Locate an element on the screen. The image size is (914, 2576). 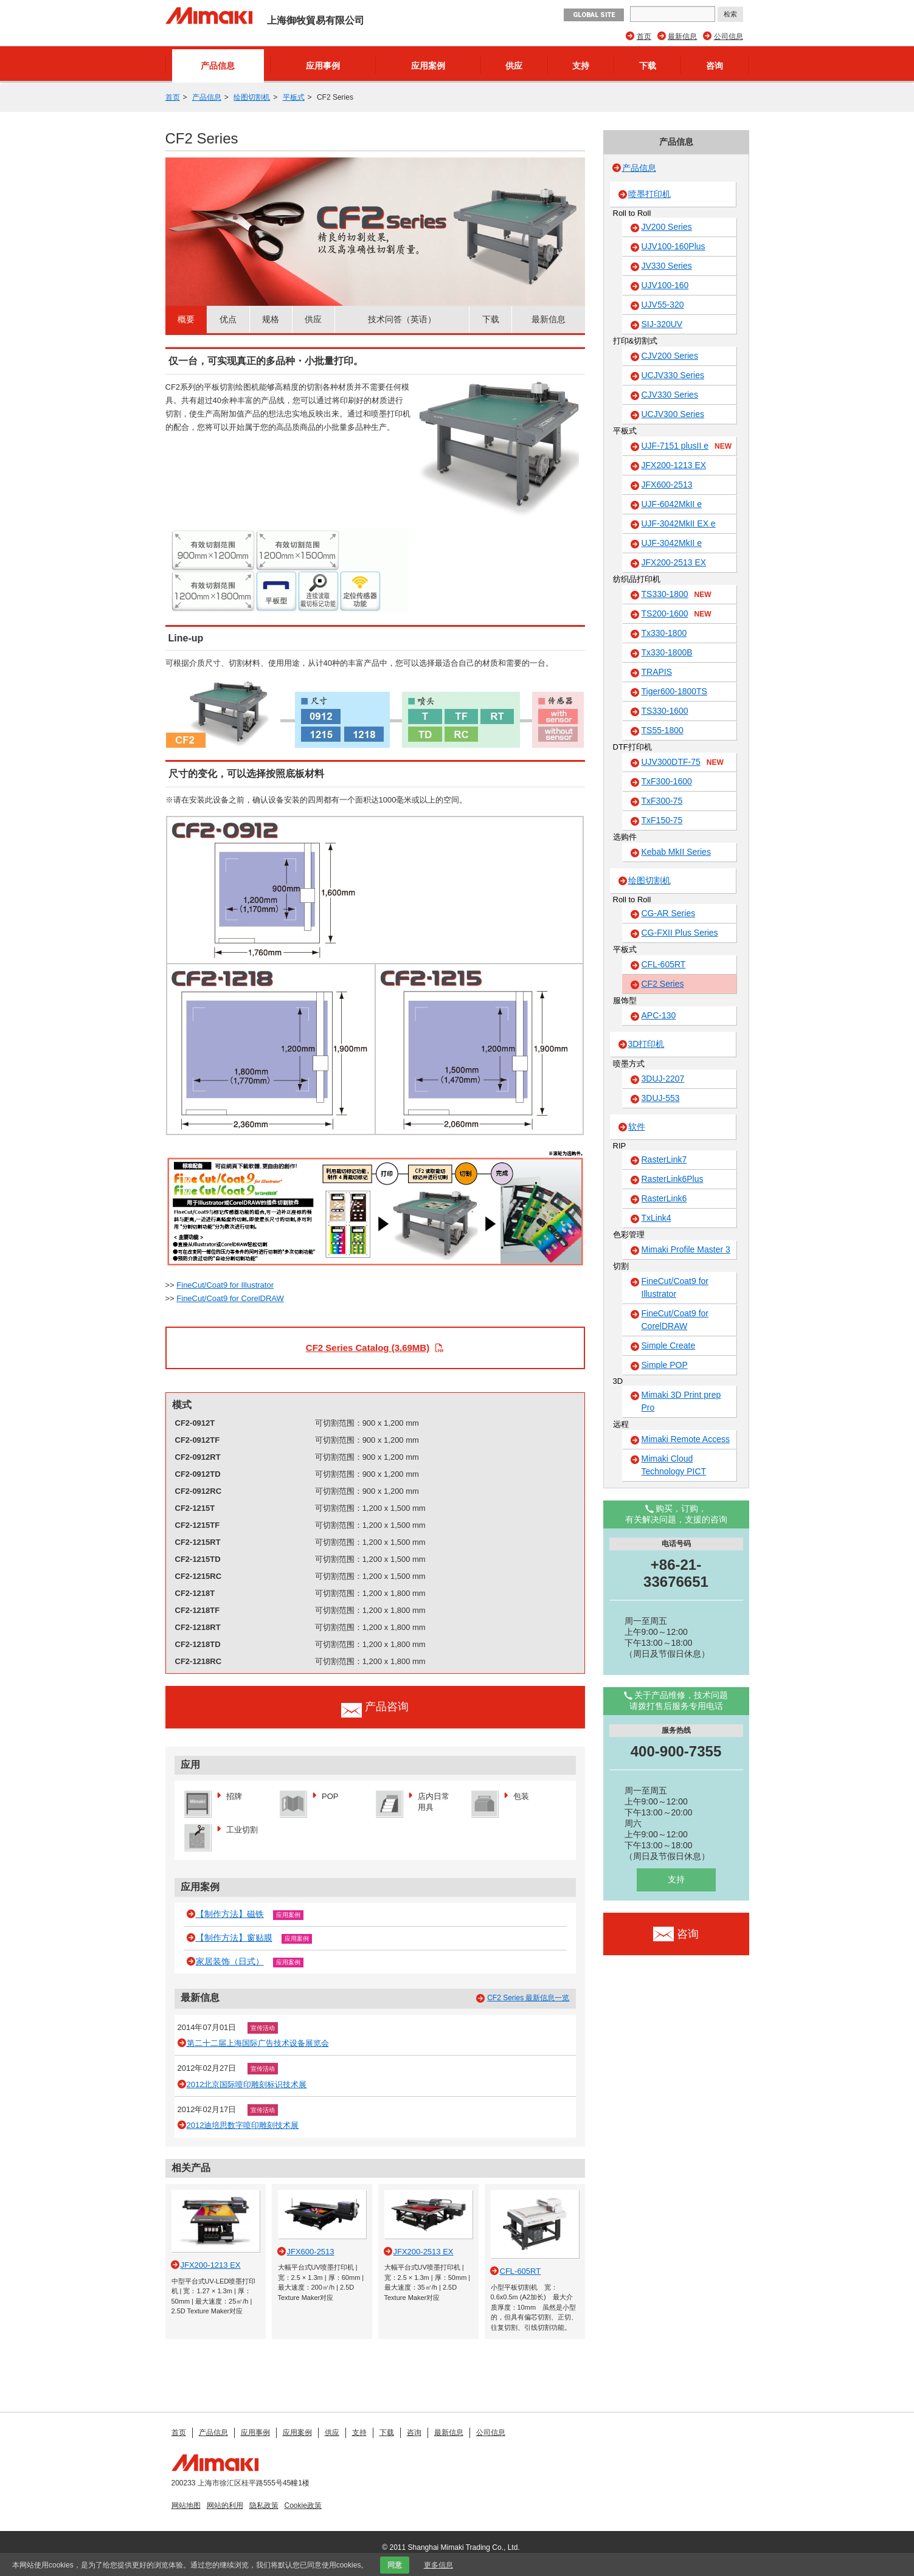
应用案例 is located at coordinates (428, 66).